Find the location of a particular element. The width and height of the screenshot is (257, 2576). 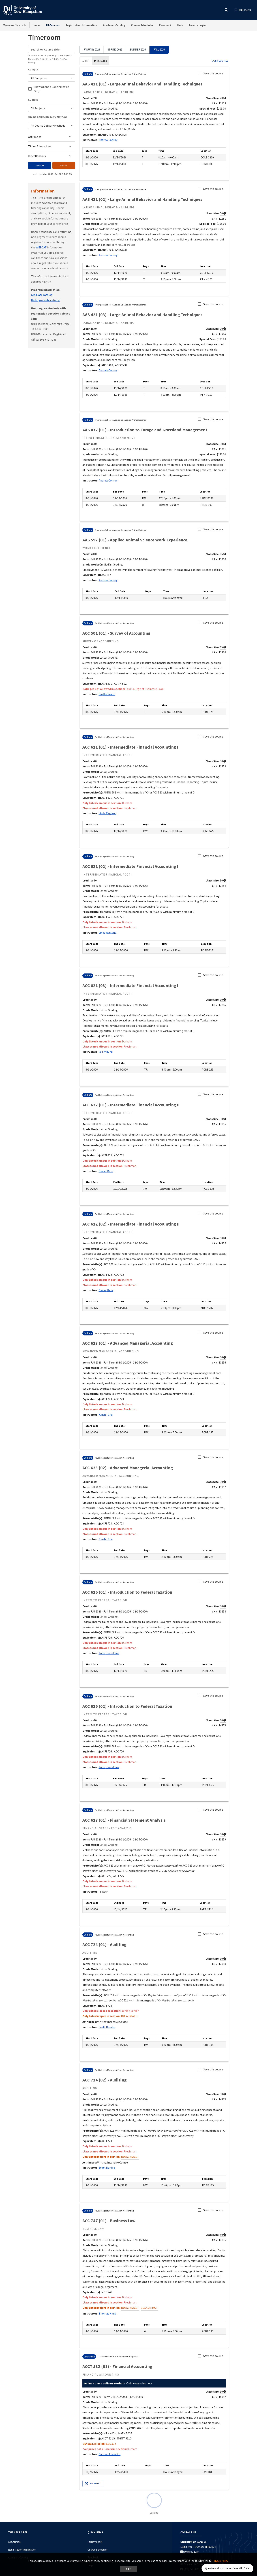

Reset is located at coordinates (63, 165).